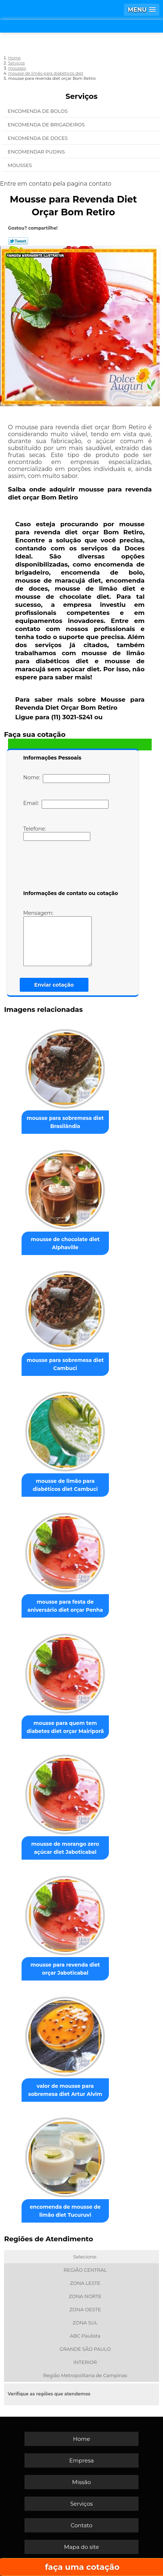  I want to click on Email:, so click(66, 804).